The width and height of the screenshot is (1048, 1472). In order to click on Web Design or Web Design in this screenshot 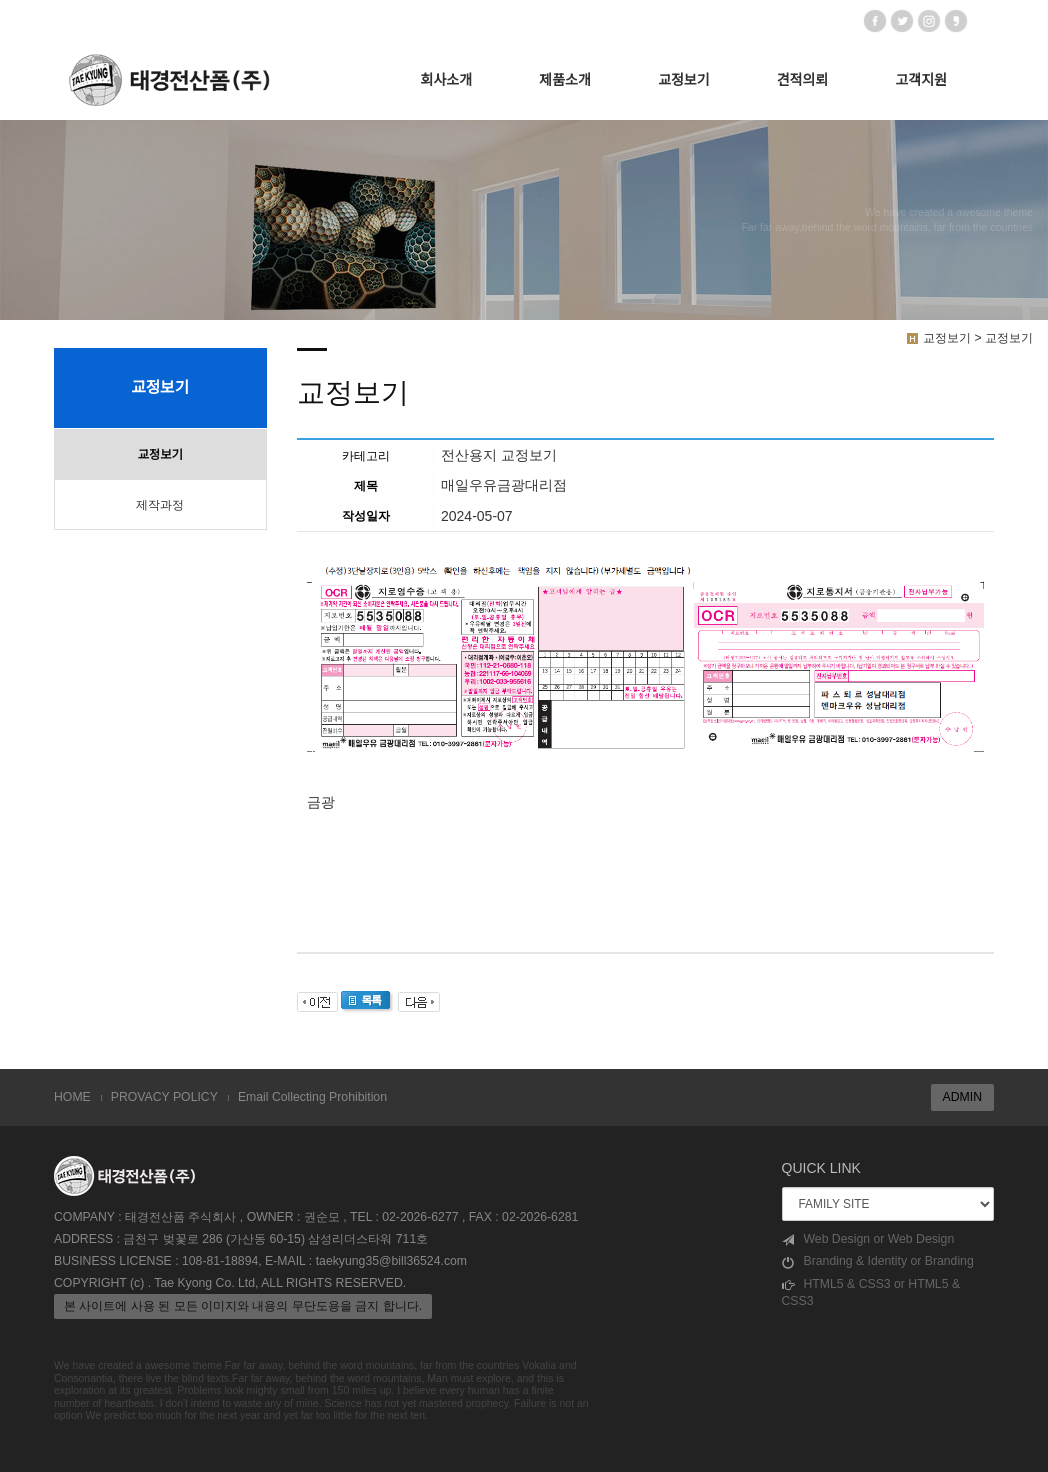, I will do `click(868, 1239)`.